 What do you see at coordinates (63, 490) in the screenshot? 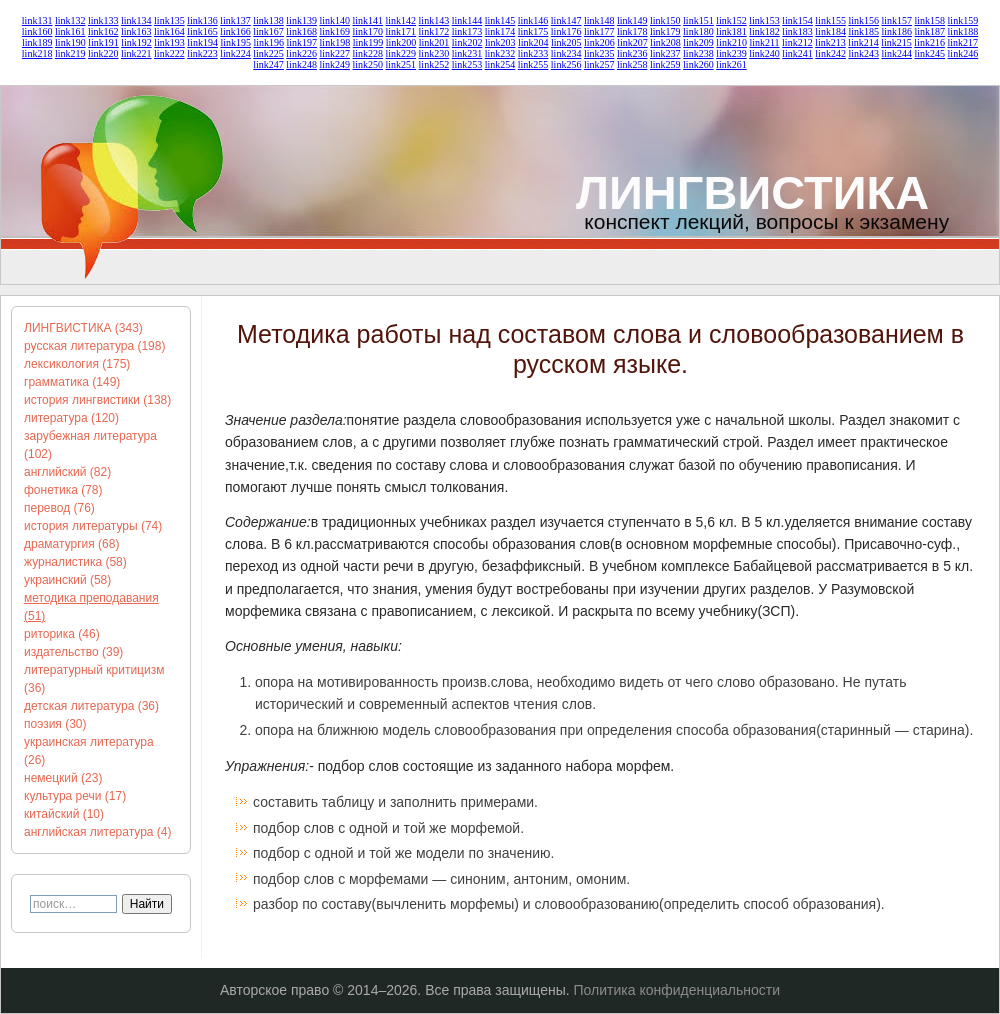
I see `фонетика (78)` at bounding box center [63, 490].